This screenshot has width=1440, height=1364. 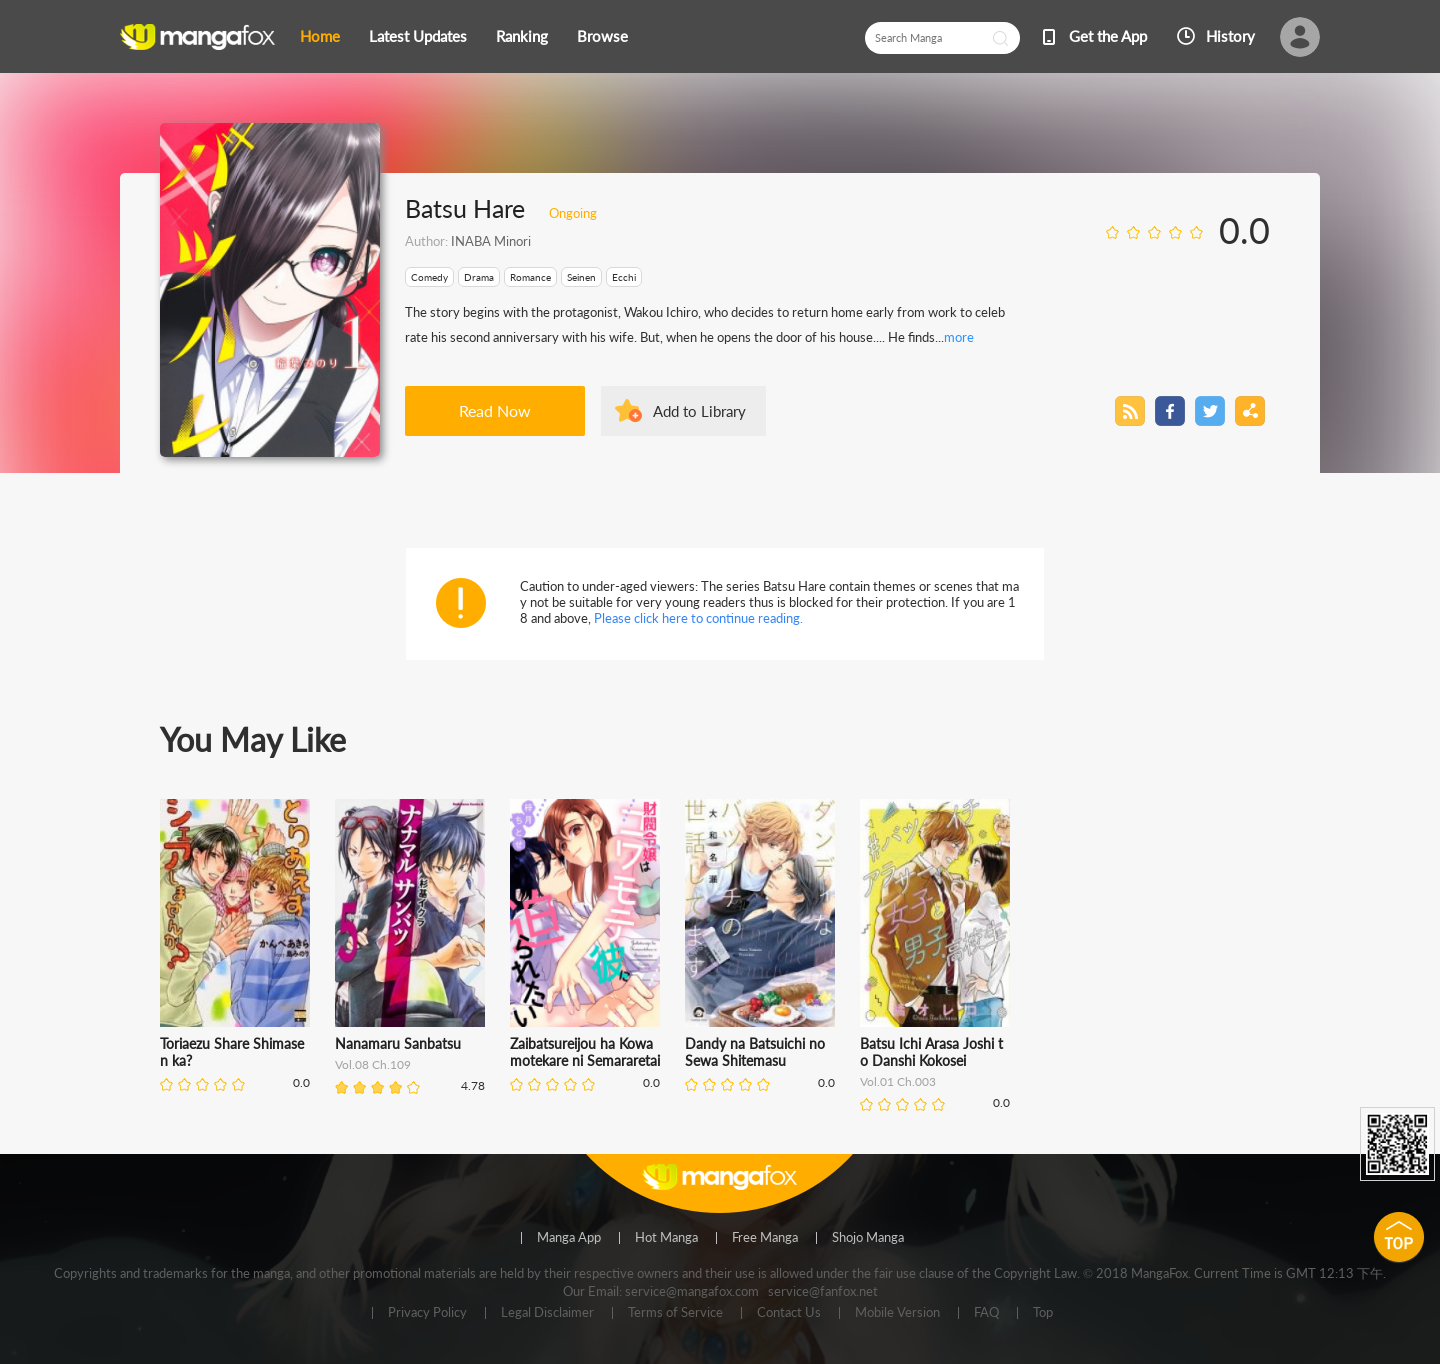 What do you see at coordinates (495, 410) in the screenshot?
I see `Read Now` at bounding box center [495, 410].